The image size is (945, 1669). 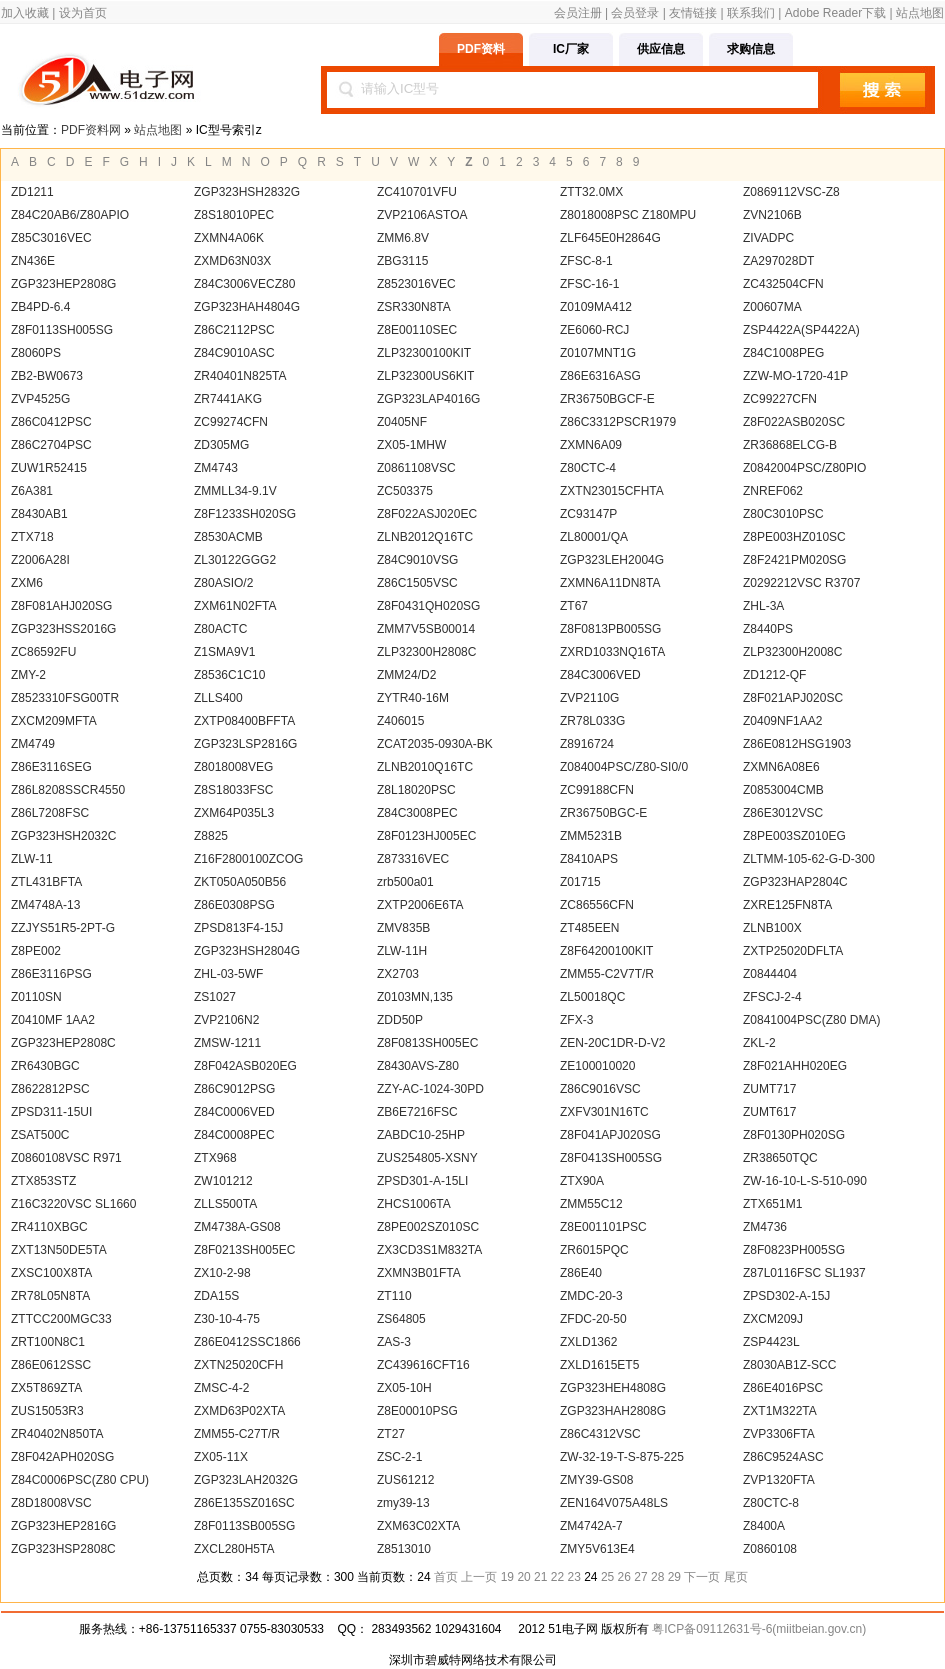 What do you see at coordinates (65, 698) in the screenshot?
I see `Z8523310FSG00TR` at bounding box center [65, 698].